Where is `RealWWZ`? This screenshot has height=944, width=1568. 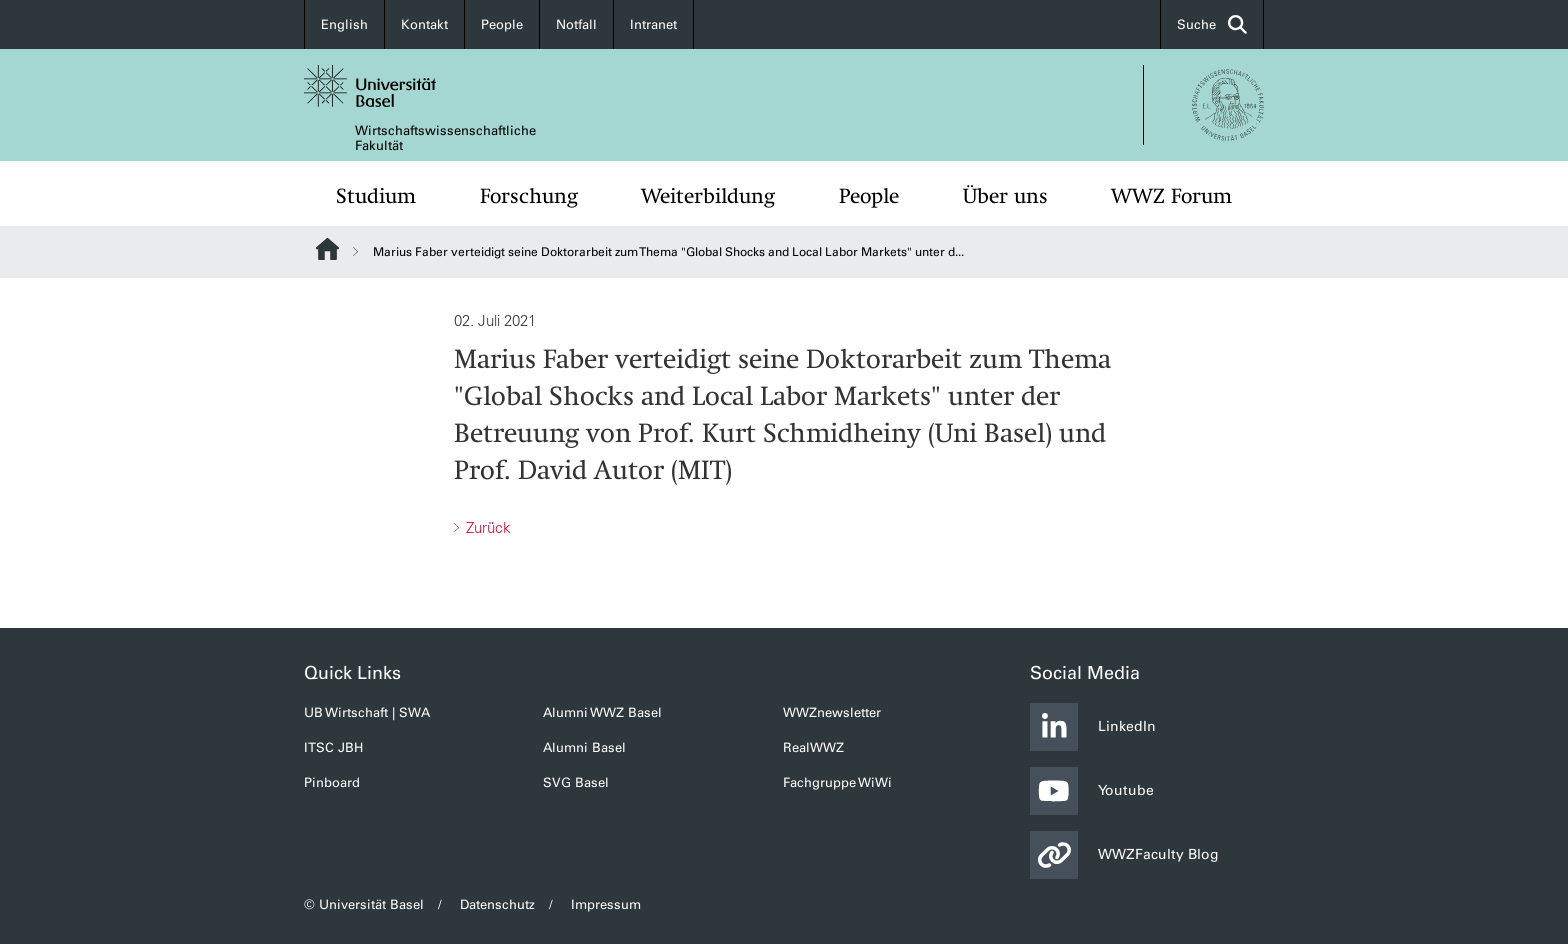 RealWWZ is located at coordinates (813, 747).